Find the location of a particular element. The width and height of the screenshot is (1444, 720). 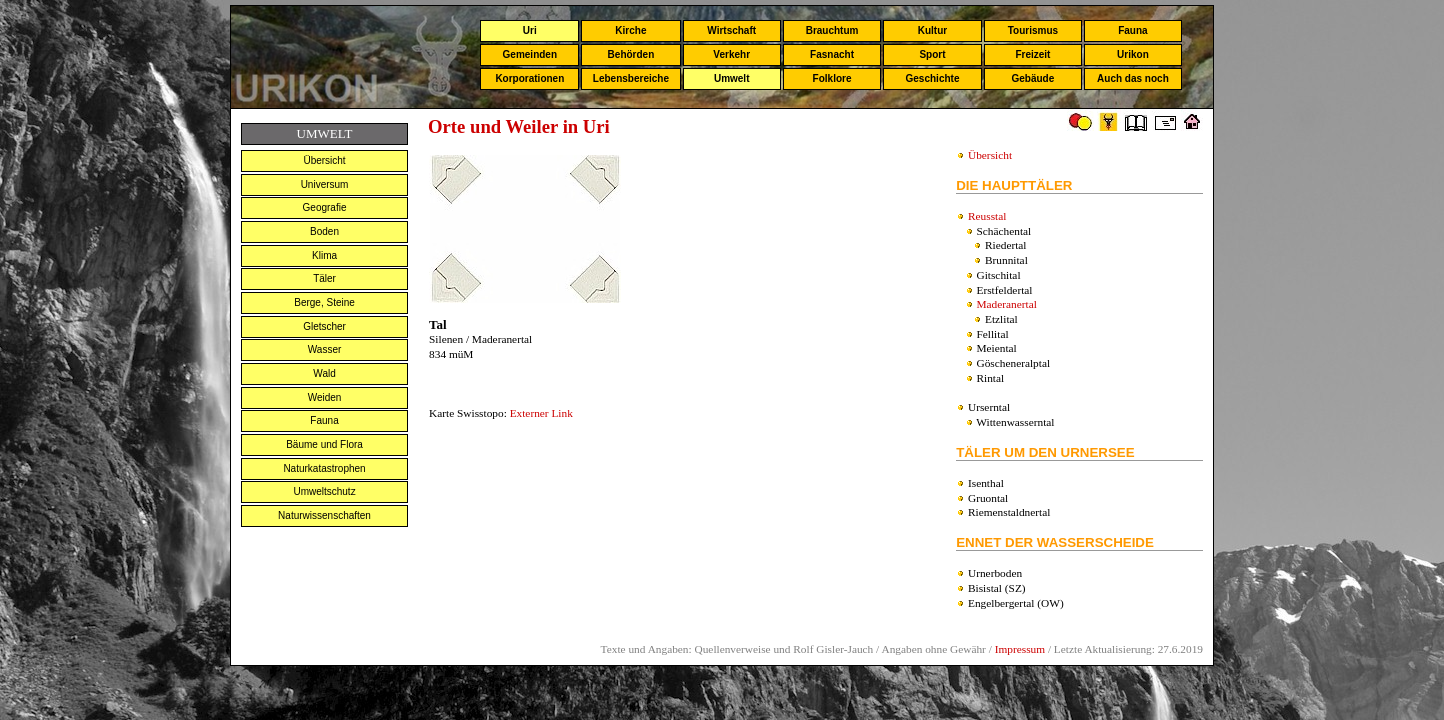

Umwelt is located at coordinates (732, 78).